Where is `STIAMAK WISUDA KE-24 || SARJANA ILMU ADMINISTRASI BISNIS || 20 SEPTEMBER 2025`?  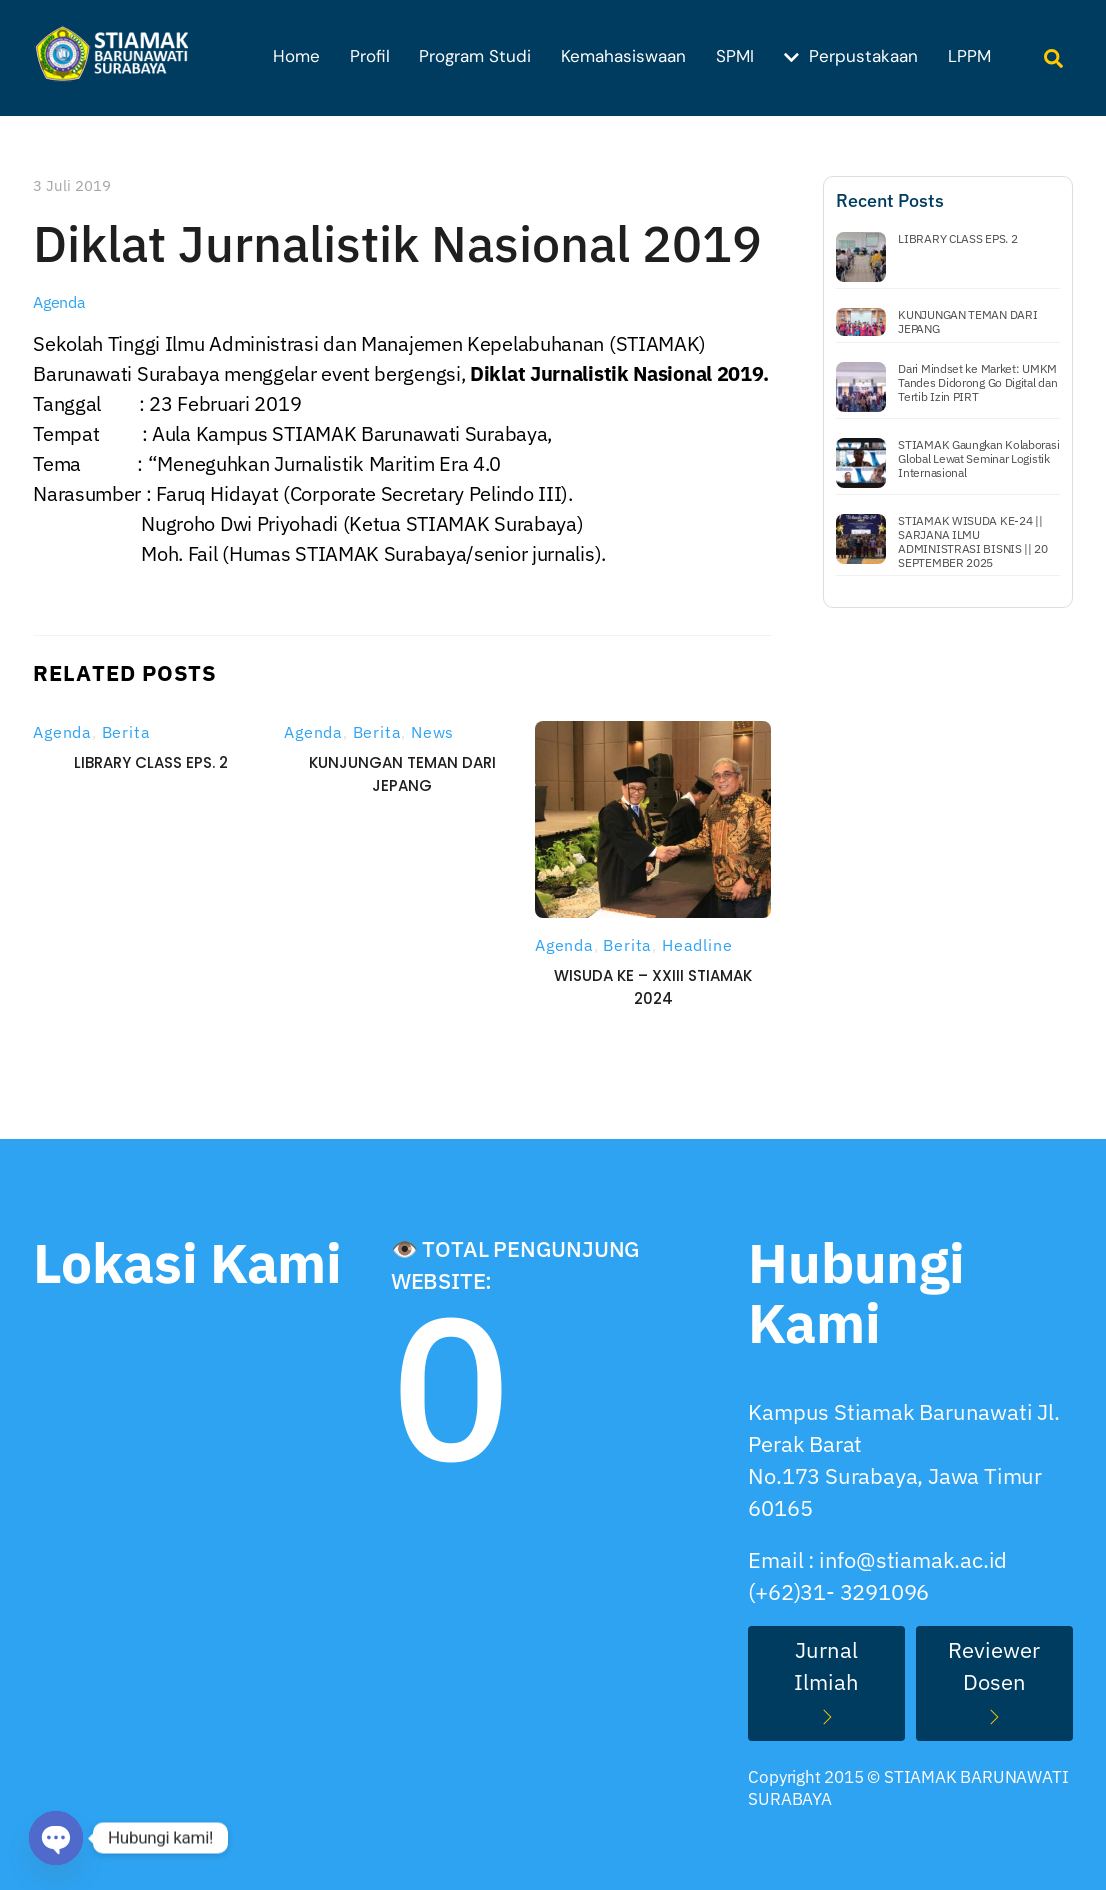 STIAMAK WISUDA KE-24 || SARJANA ILMU ADMINISTRASI BISNIS || 20 SEPTEMBER 2025 is located at coordinates (973, 542).